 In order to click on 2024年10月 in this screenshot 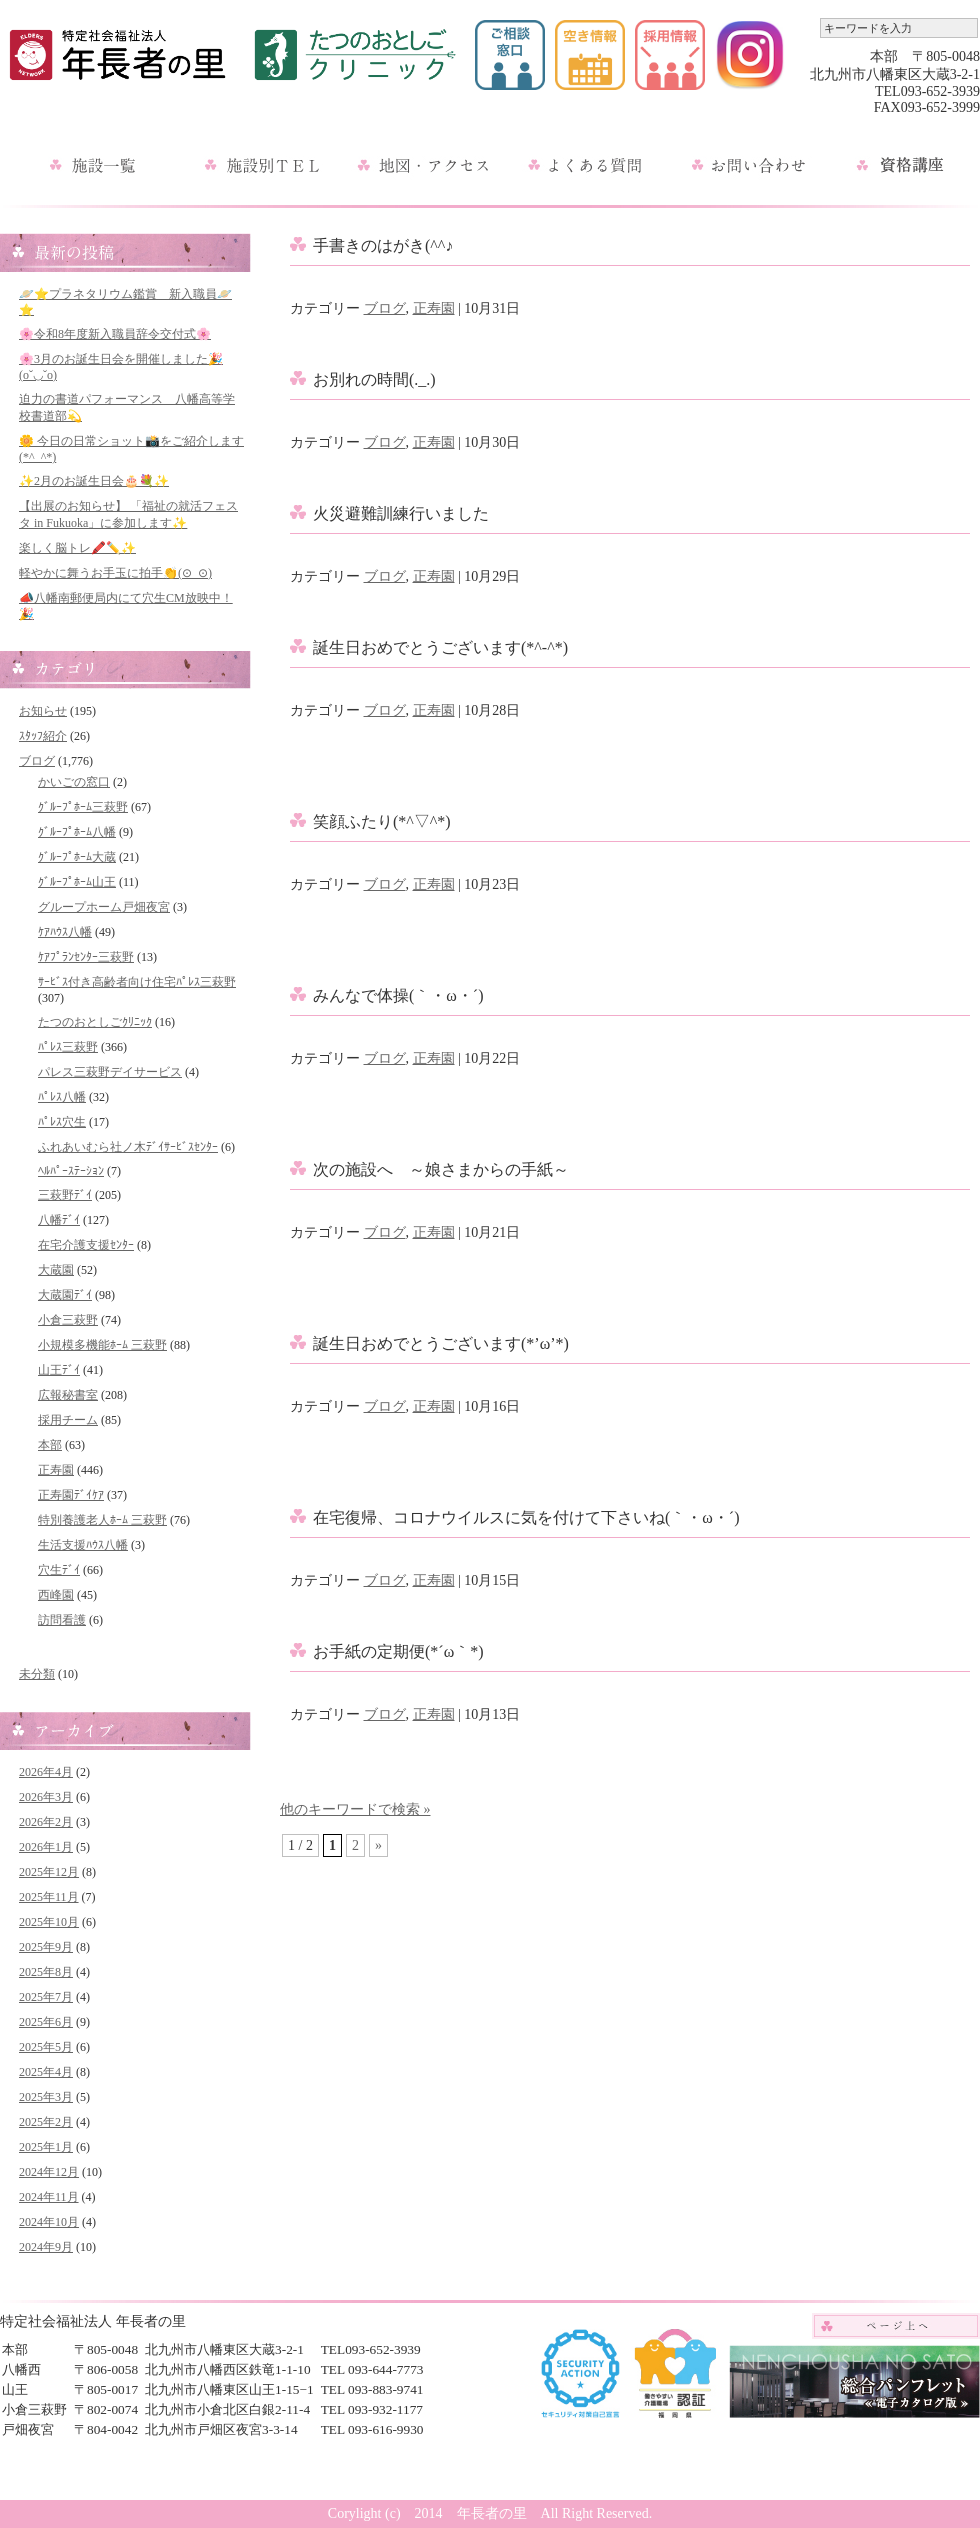, I will do `click(49, 2222)`.